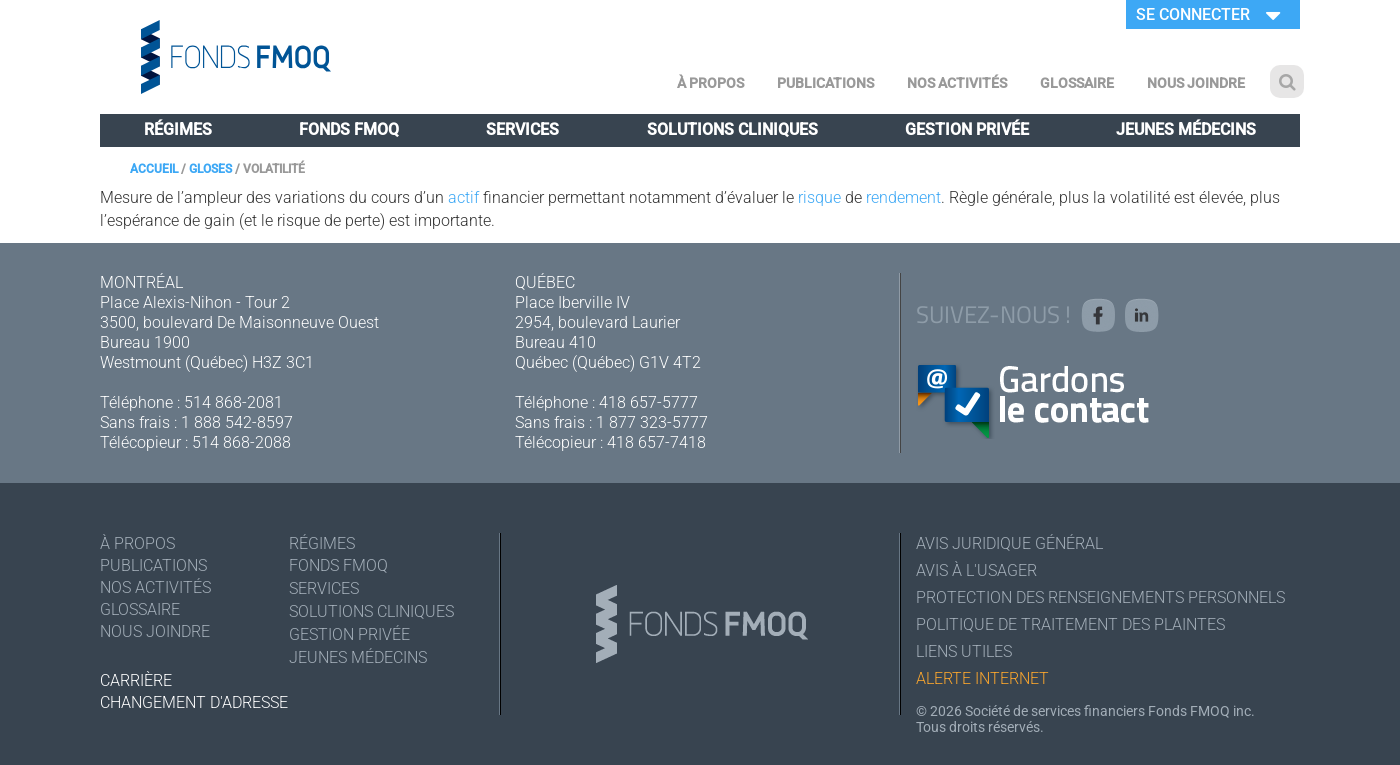 The height and width of the screenshot is (765, 1400). Describe the element at coordinates (710, 83) in the screenshot. I see `À Propos` at that location.